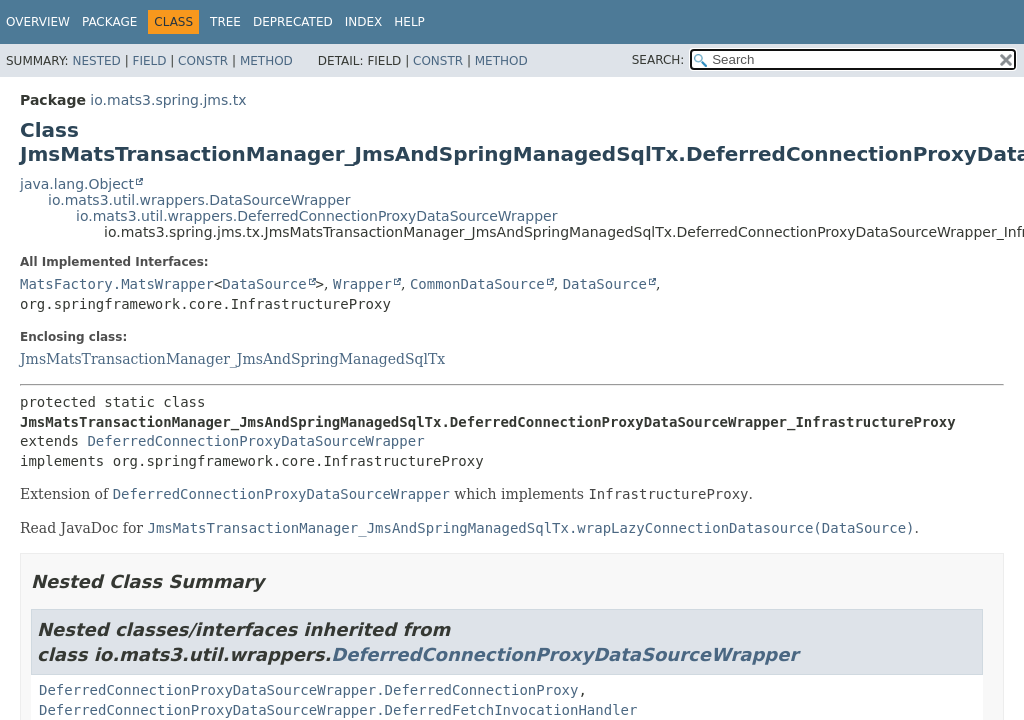 The width and height of the screenshot is (1024, 720). Describe the element at coordinates (308, 690) in the screenshot. I see `DeferredConnectionProxyDataSourceWrapper.DeferredConnectionProxy` at that location.